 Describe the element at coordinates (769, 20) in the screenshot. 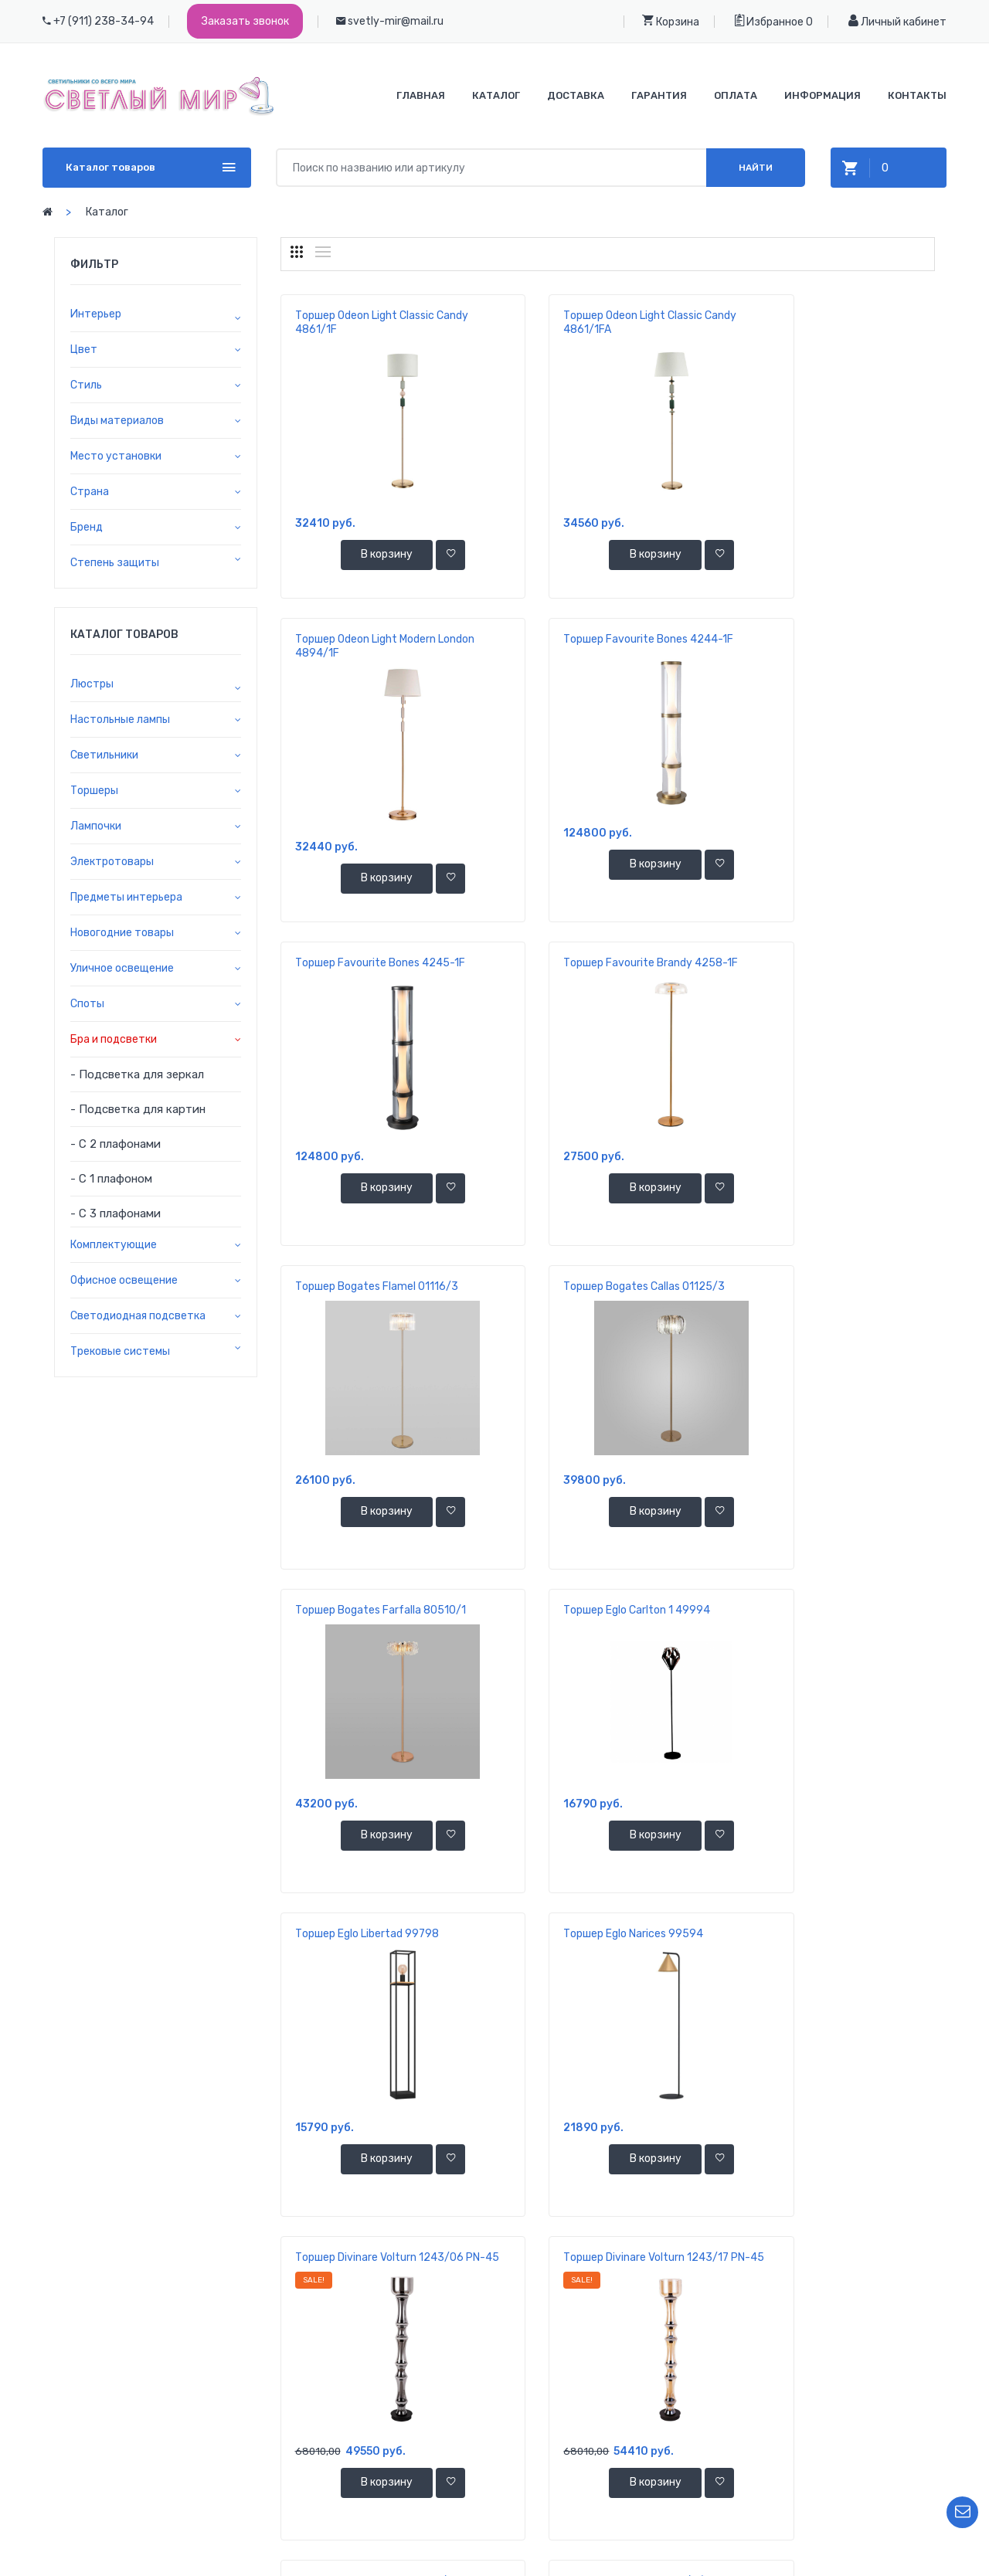

I see `Избранное` at that location.